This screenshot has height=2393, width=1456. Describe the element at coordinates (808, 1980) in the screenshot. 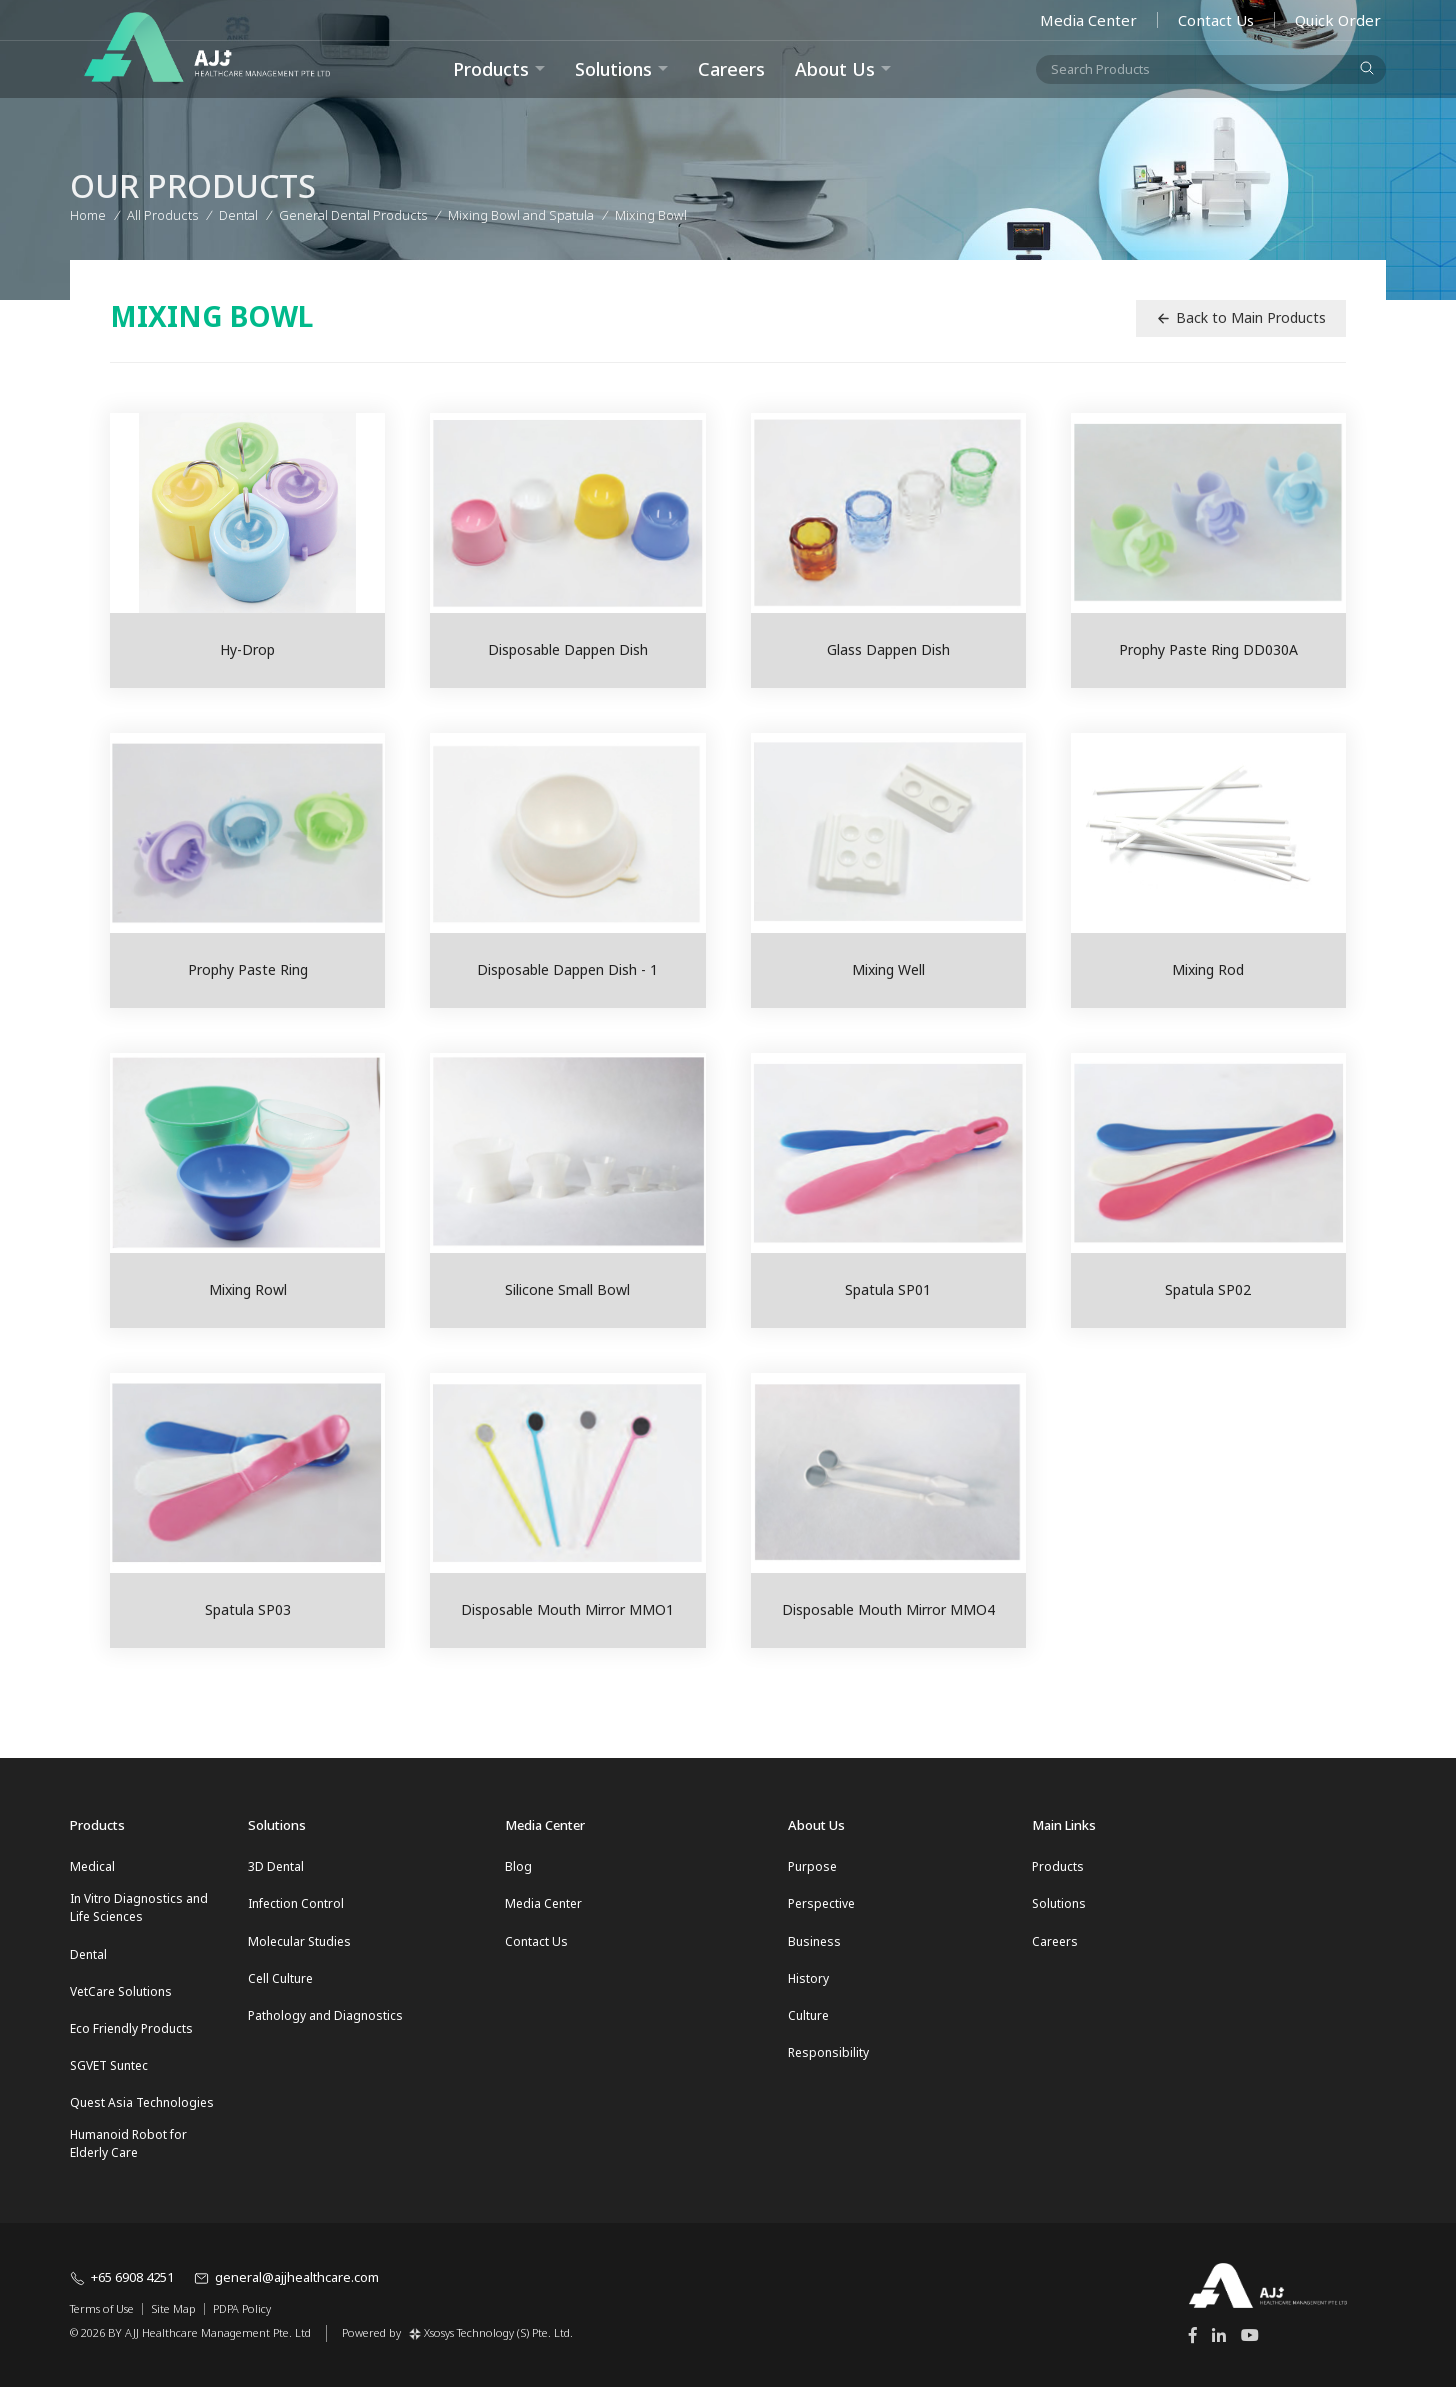

I see `History` at that location.